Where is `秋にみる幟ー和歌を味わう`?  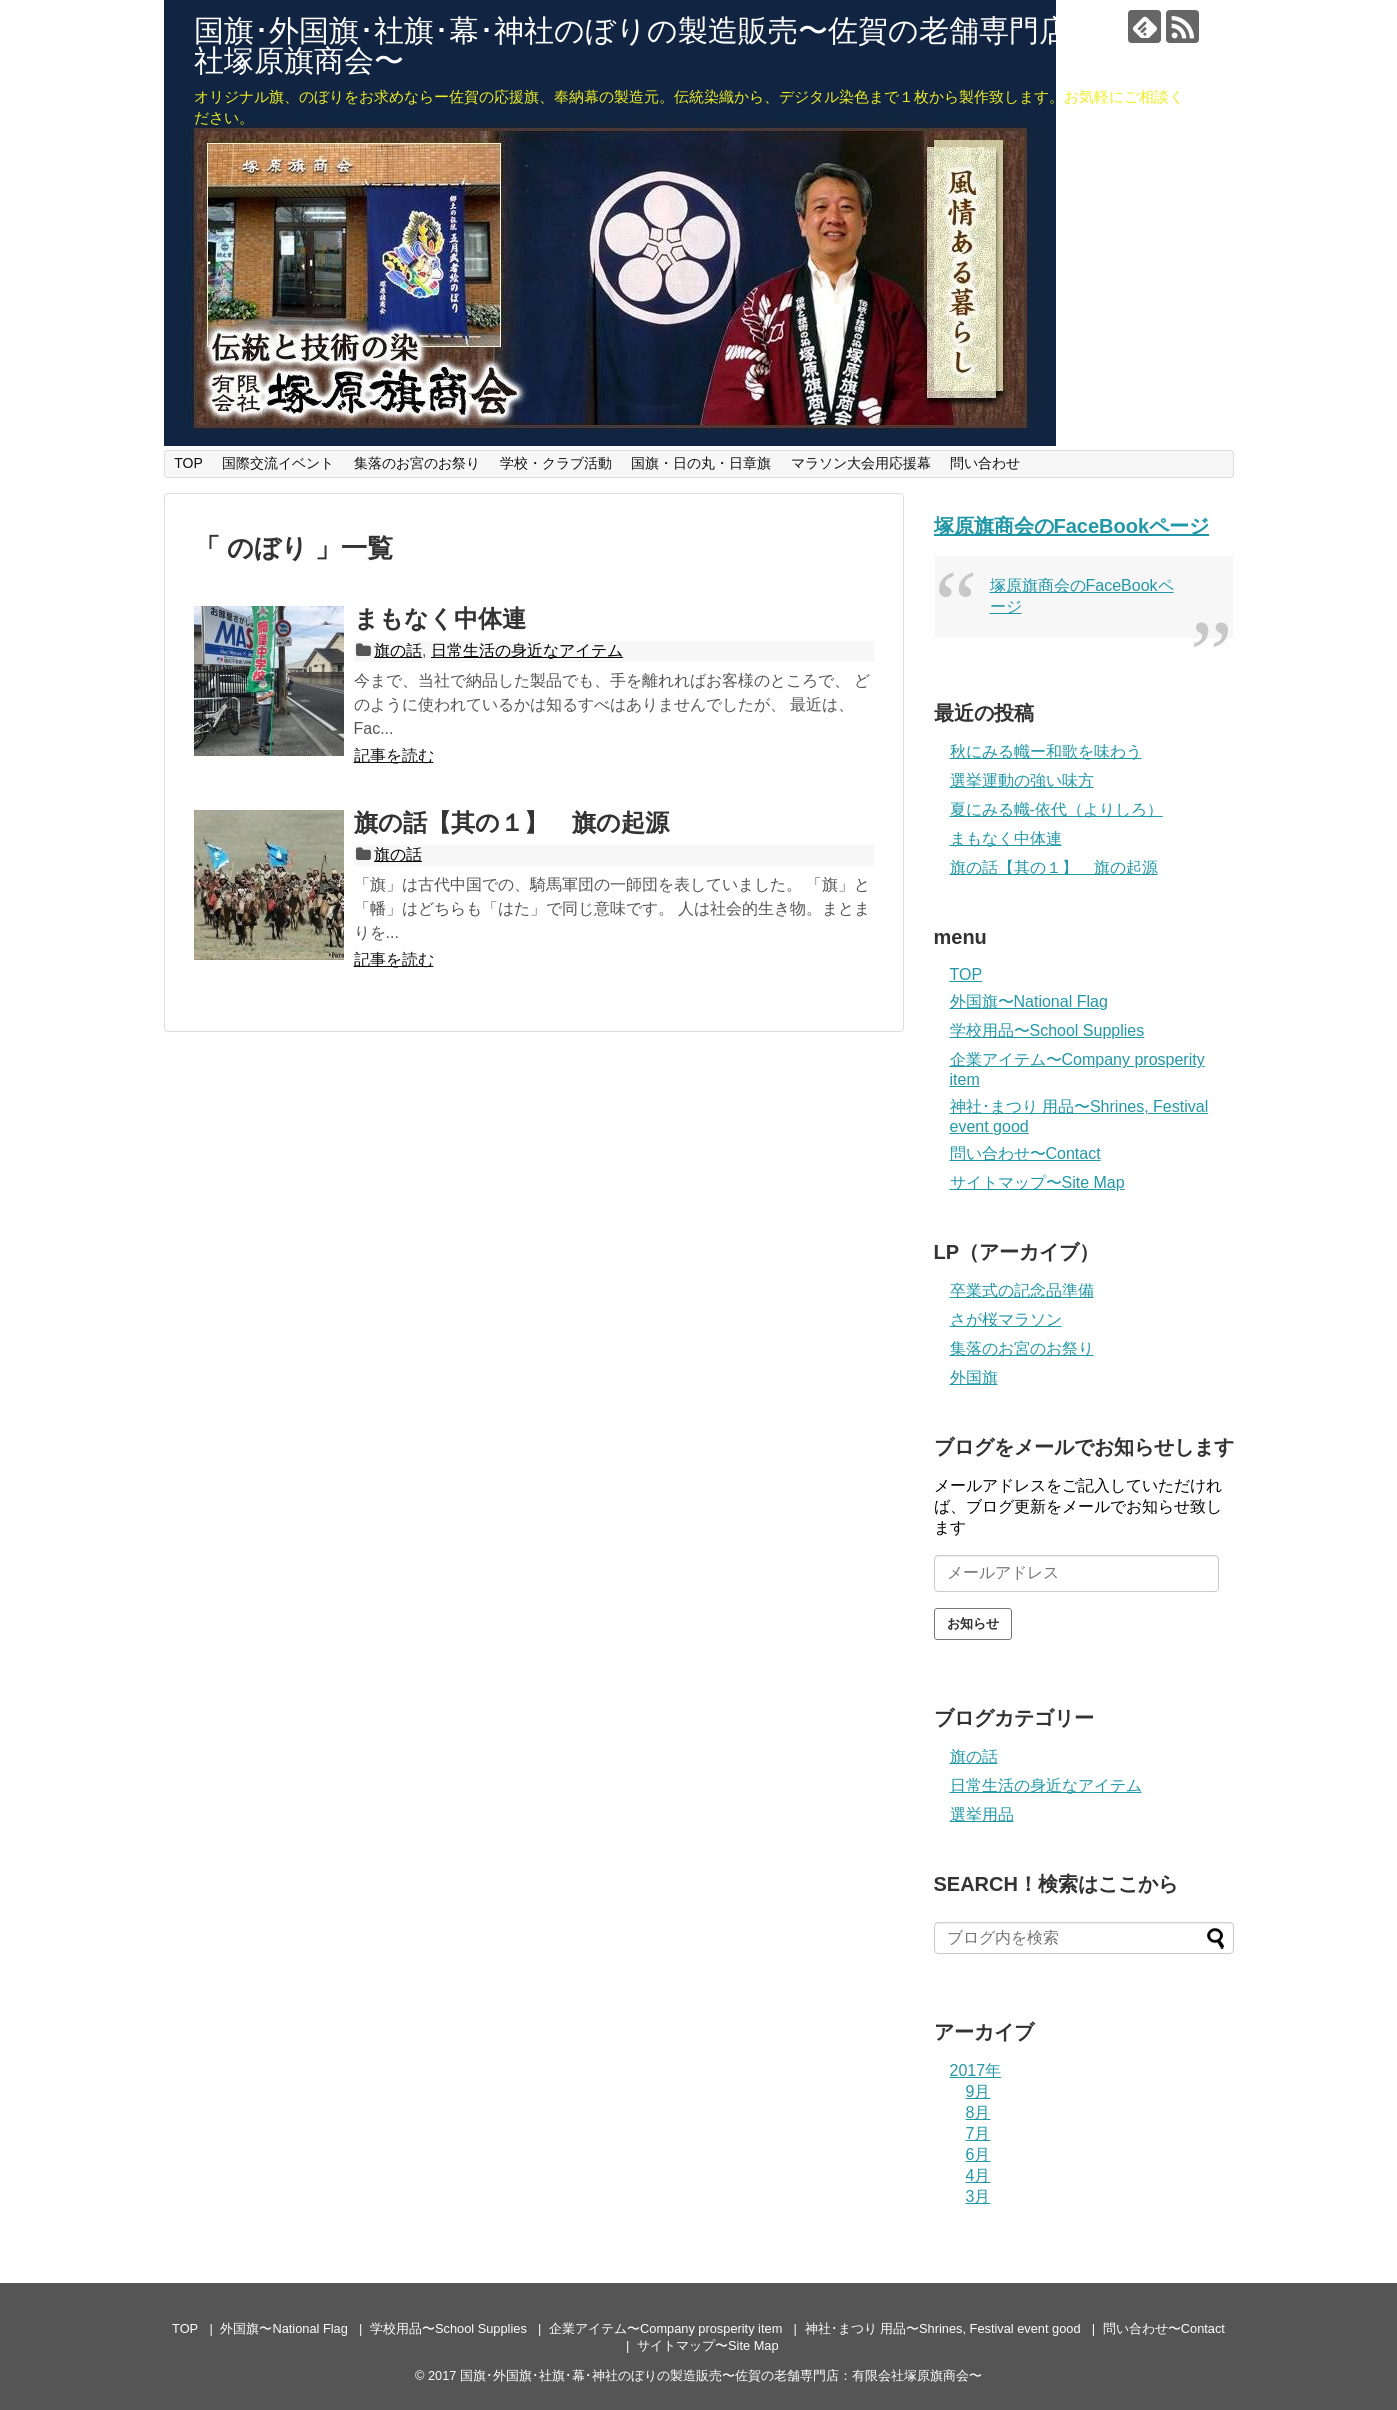 秋にみる幟ー和歌を味わう is located at coordinates (1046, 751).